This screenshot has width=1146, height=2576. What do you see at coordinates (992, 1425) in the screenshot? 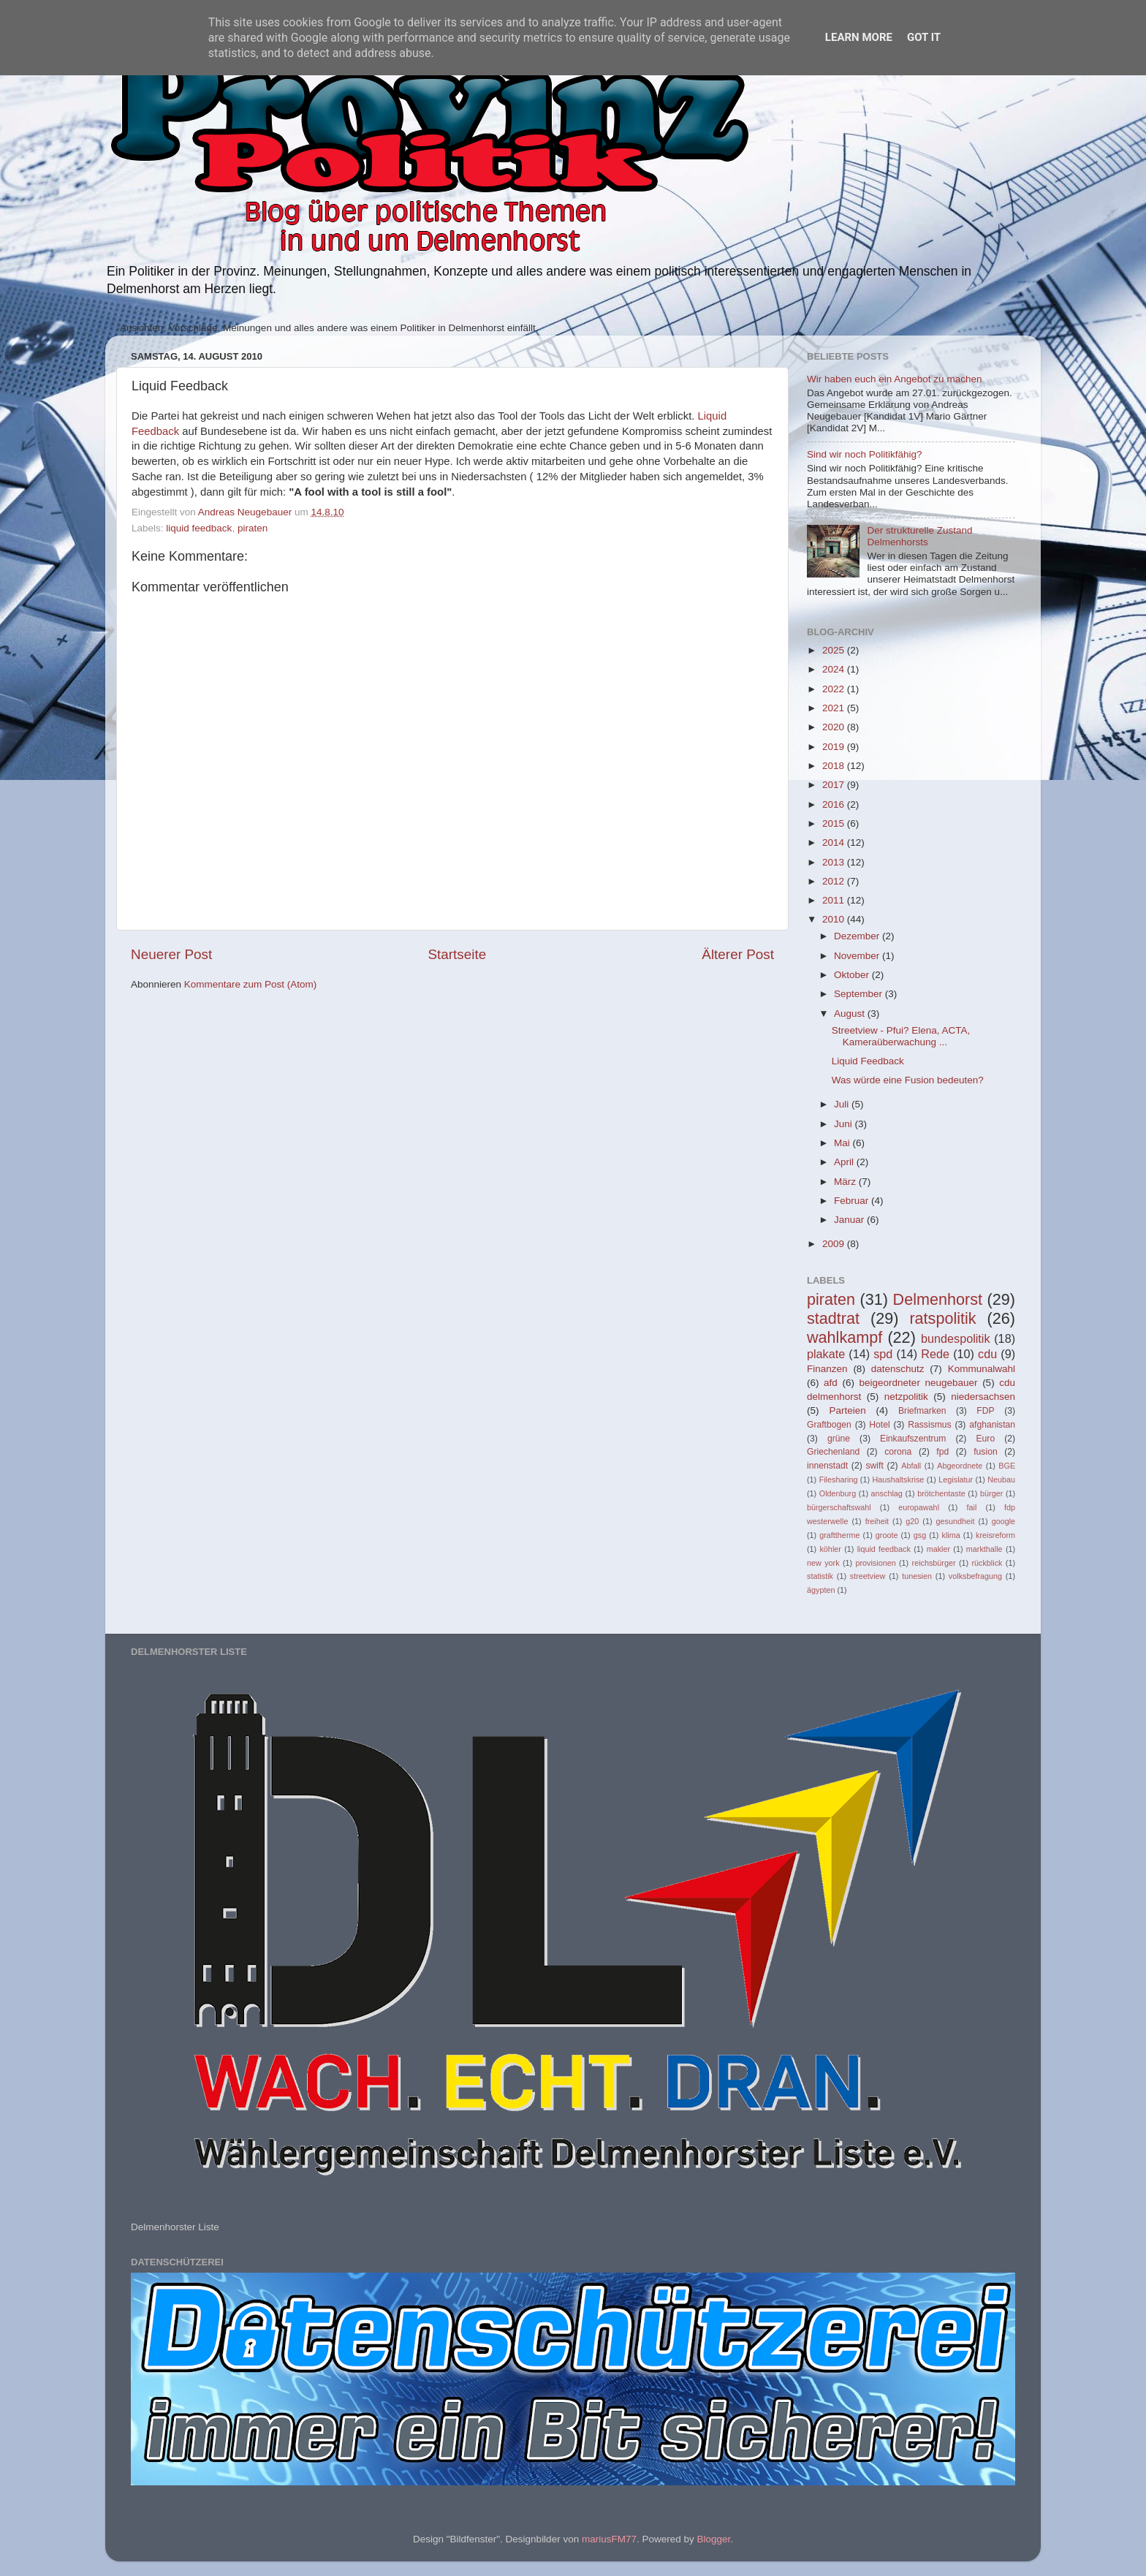
I see `afghanistan` at bounding box center [992, 1425].